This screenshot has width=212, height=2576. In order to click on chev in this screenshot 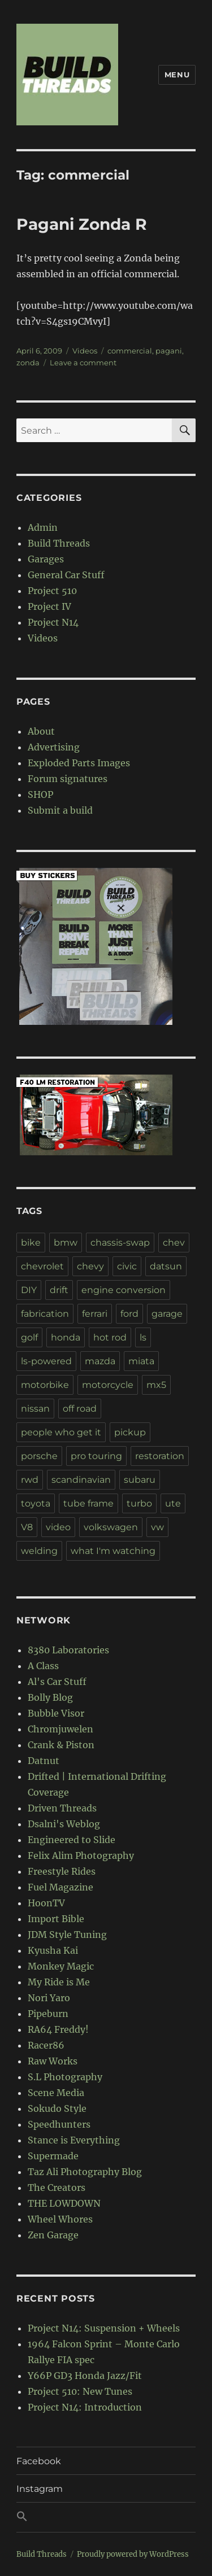, I will do `click(174, 1242)`.